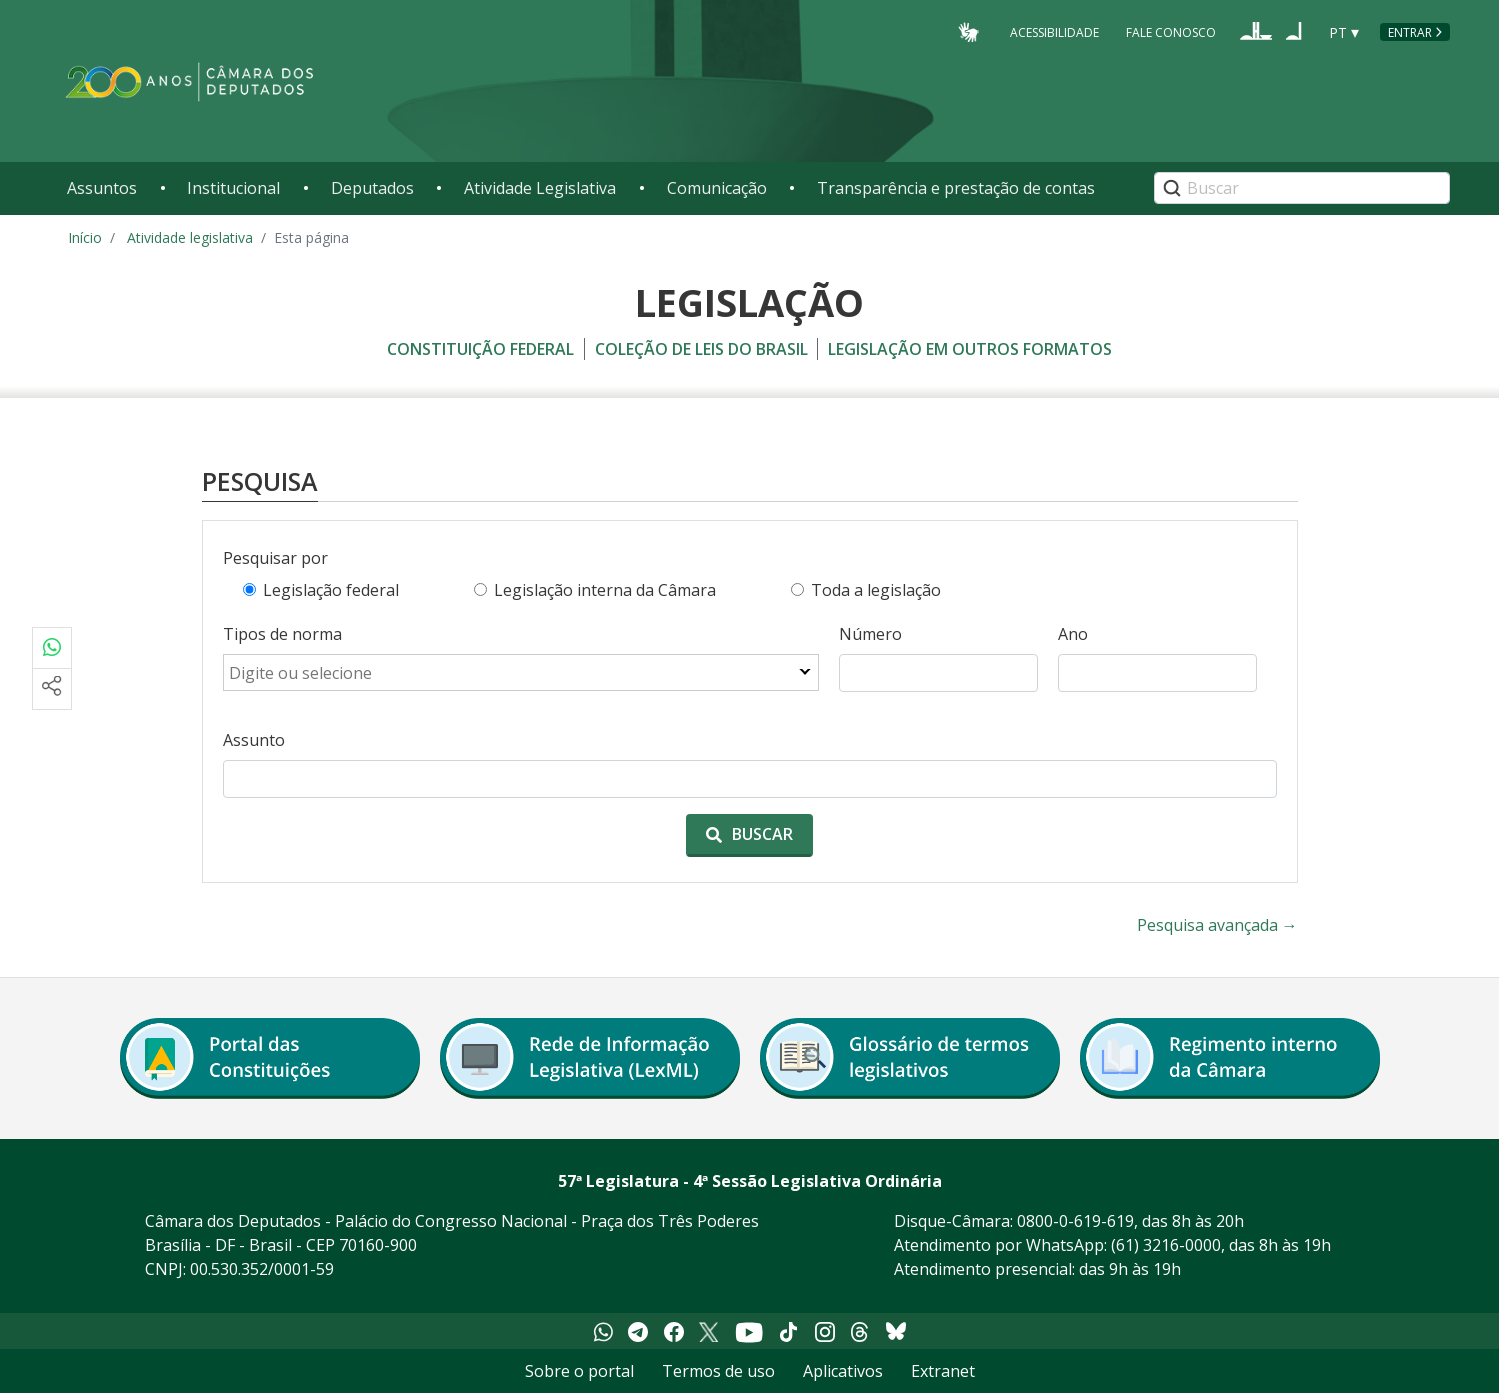 This screenshot has width=1499, height=1393. I want to click on Toda a legislação, so click(876, 590).